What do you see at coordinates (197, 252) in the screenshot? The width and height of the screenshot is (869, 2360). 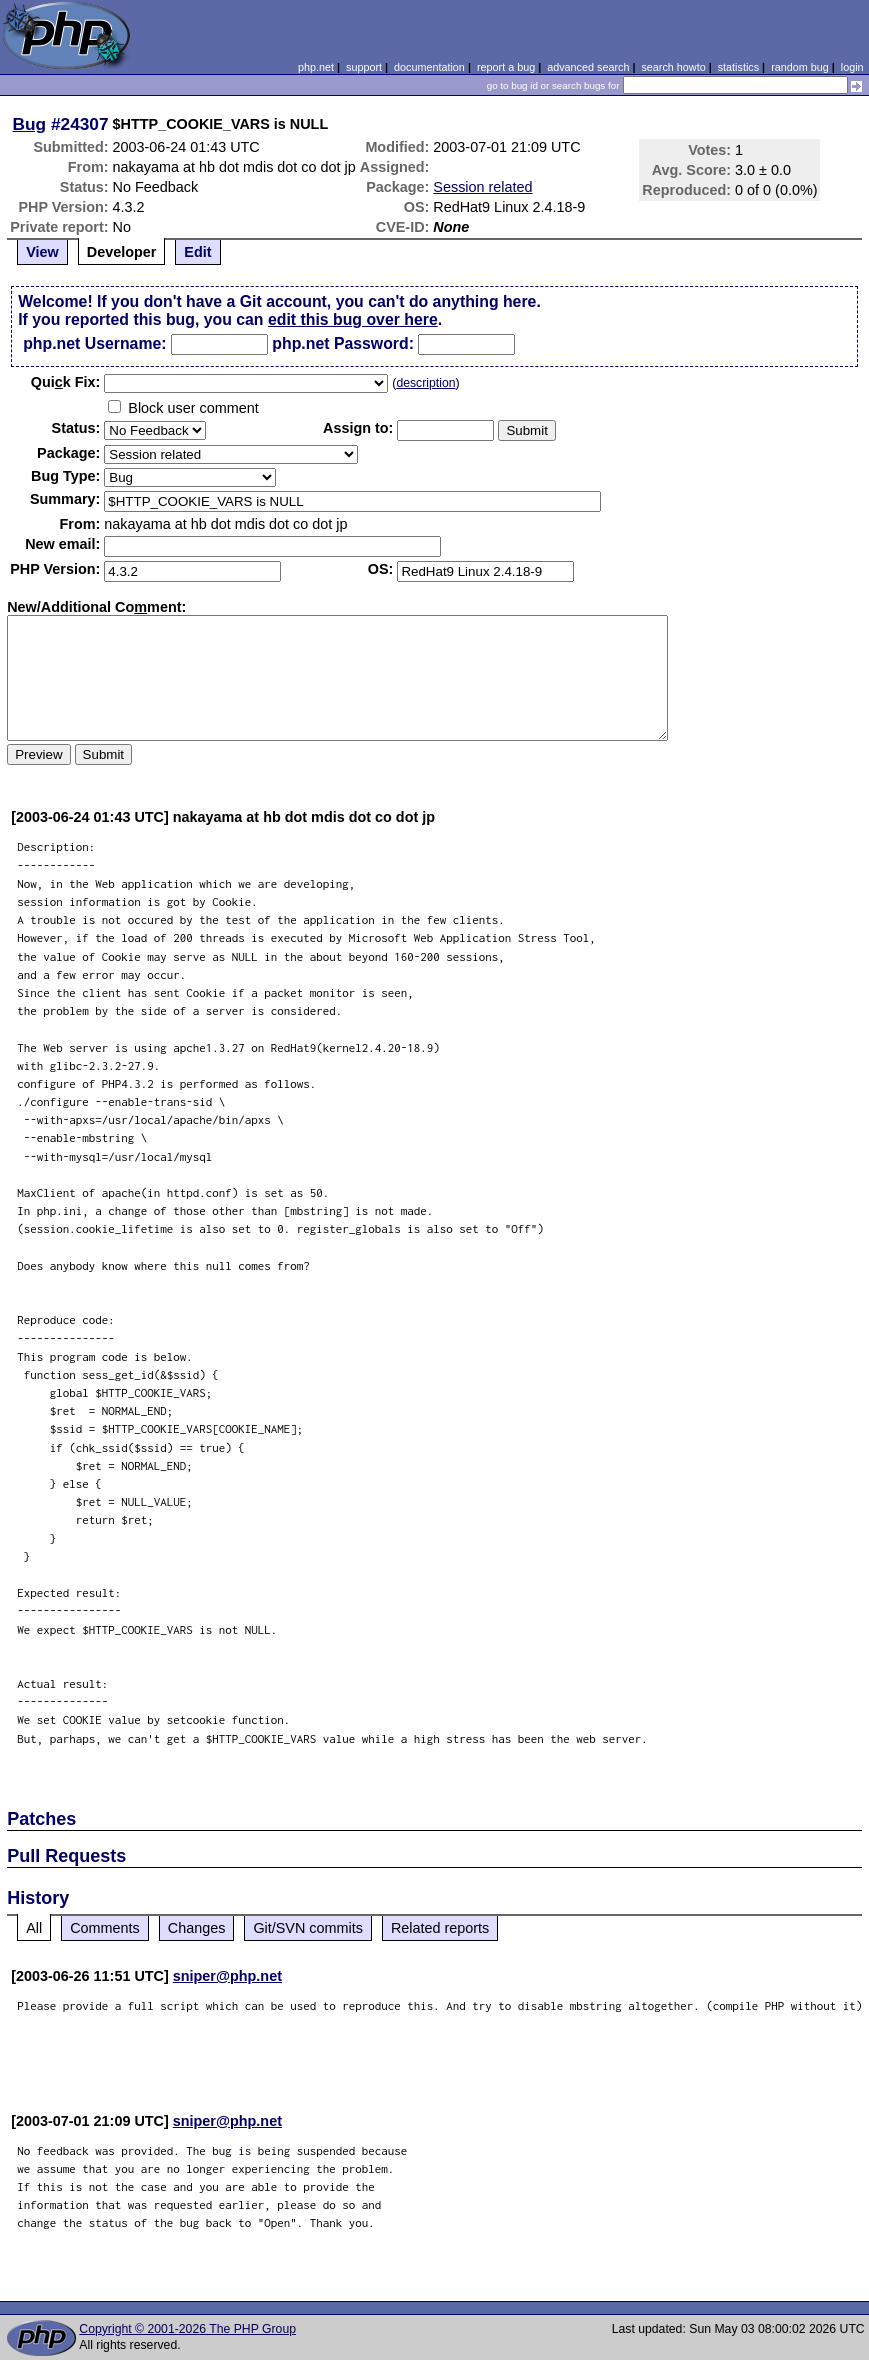 I see `Edit` at bounding box center [197, 252].